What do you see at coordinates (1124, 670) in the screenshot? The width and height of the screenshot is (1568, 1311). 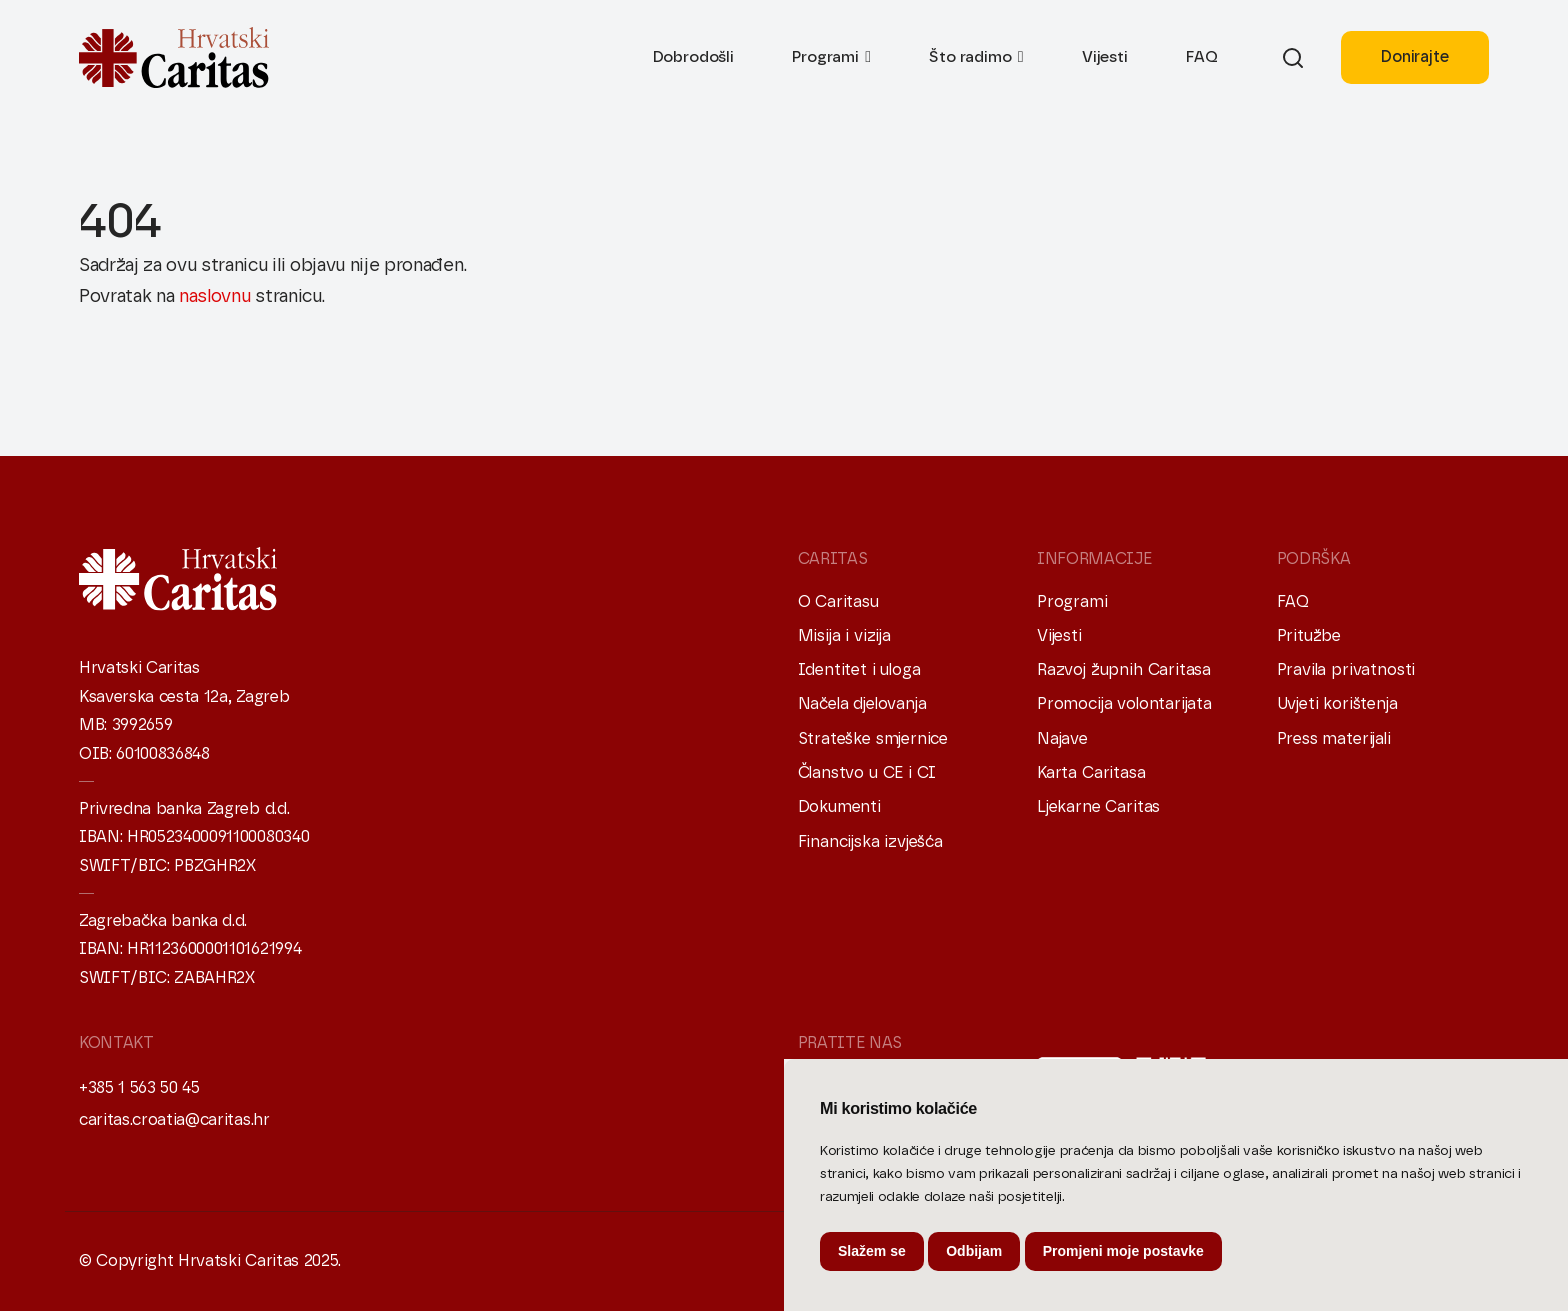 I see `Razvoj župnih Caritasa` at bounding box center [1124, 670].